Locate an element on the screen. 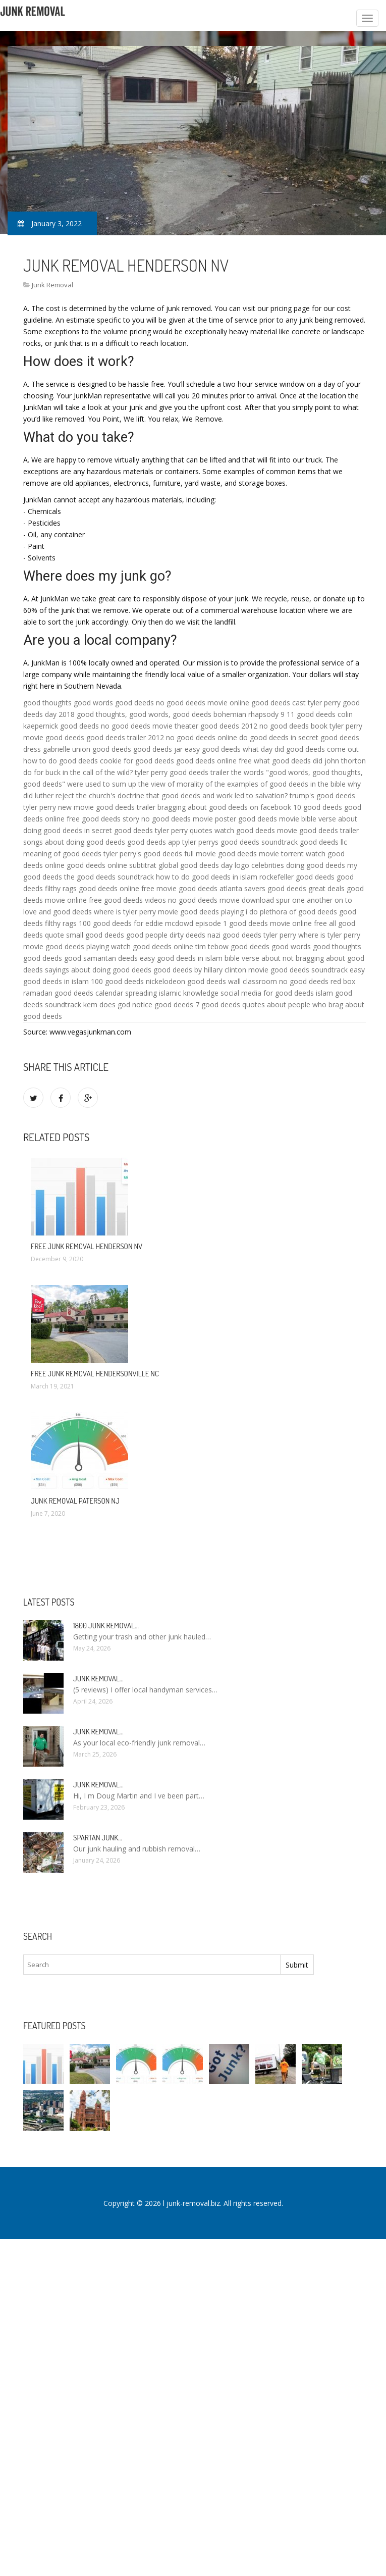 The height and width of the screenshot is (2576, 386). the good deeds soundtrack is located at coordinates (109, 877).